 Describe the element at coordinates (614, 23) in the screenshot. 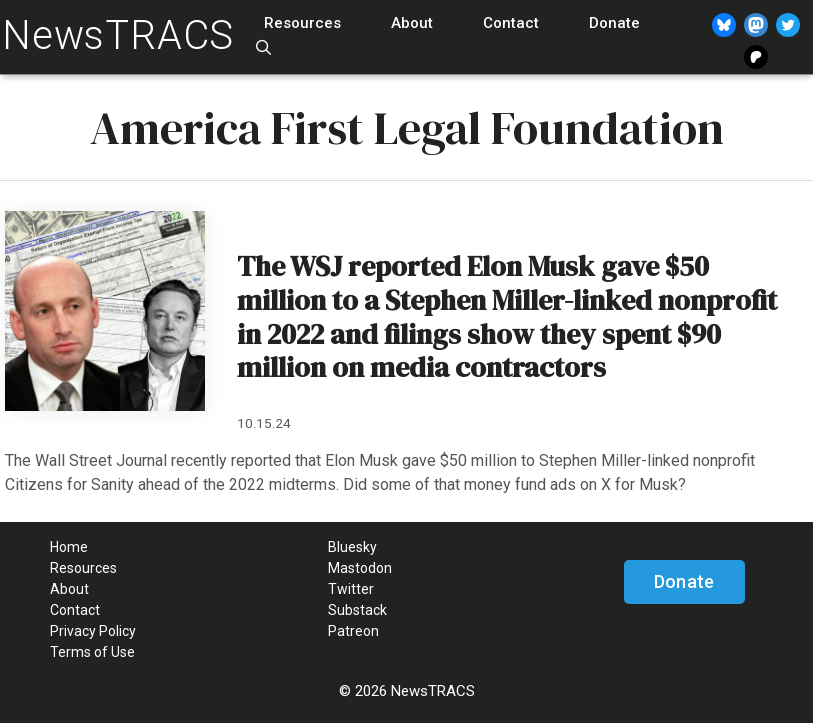

I see `Donate` at that location.